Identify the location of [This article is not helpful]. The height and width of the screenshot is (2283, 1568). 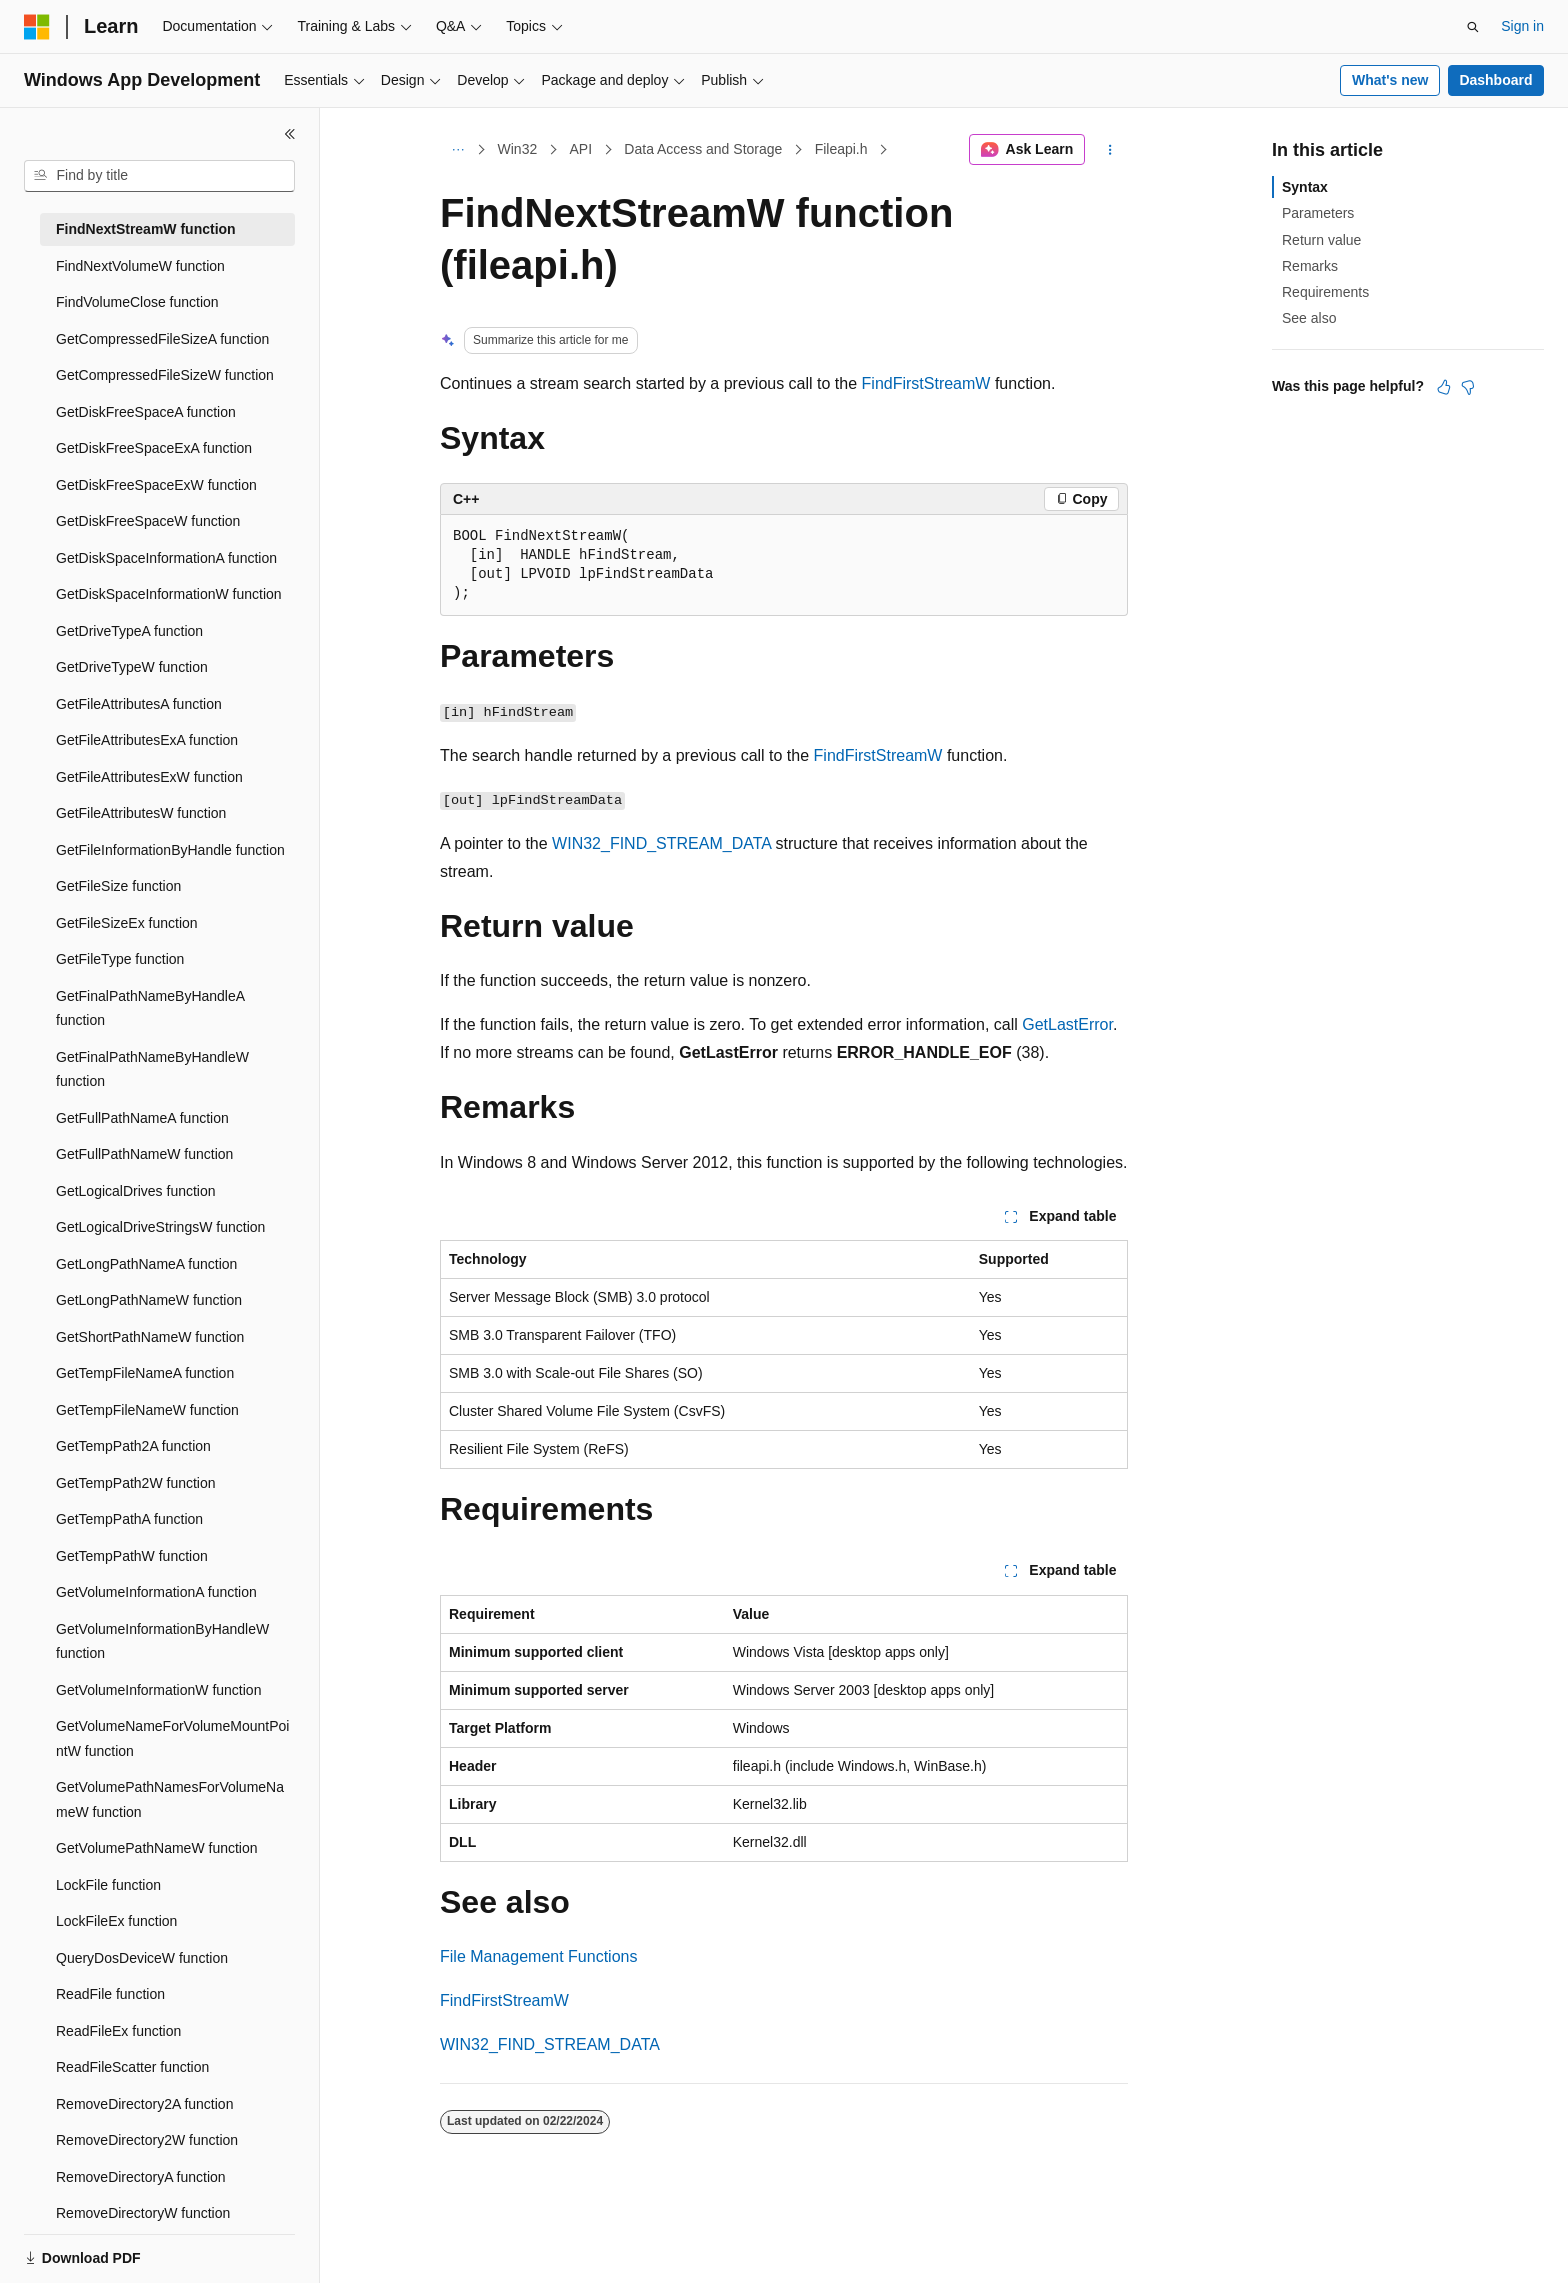
(1468, 387).